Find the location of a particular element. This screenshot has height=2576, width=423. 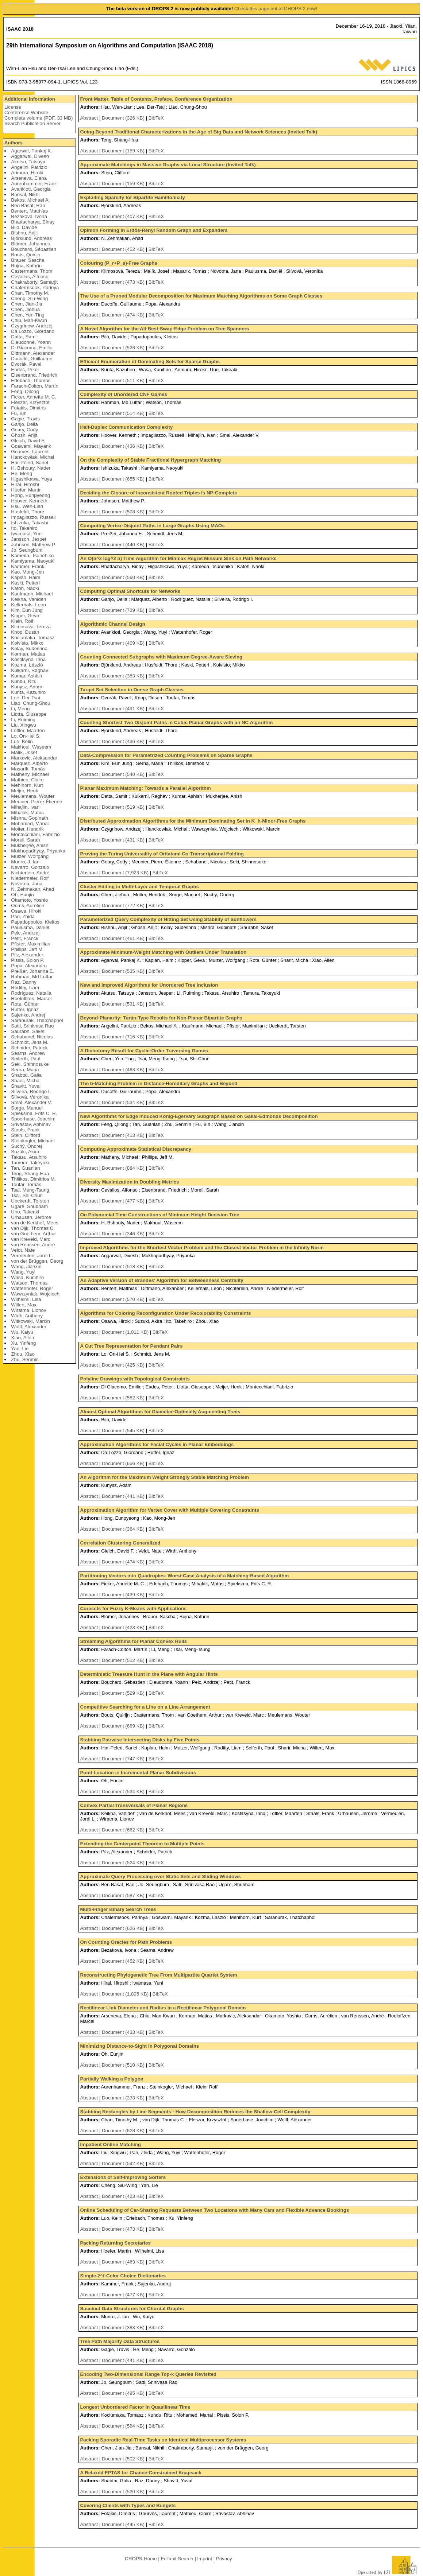

Document (739 KB) is located at coordinates (124, 610).